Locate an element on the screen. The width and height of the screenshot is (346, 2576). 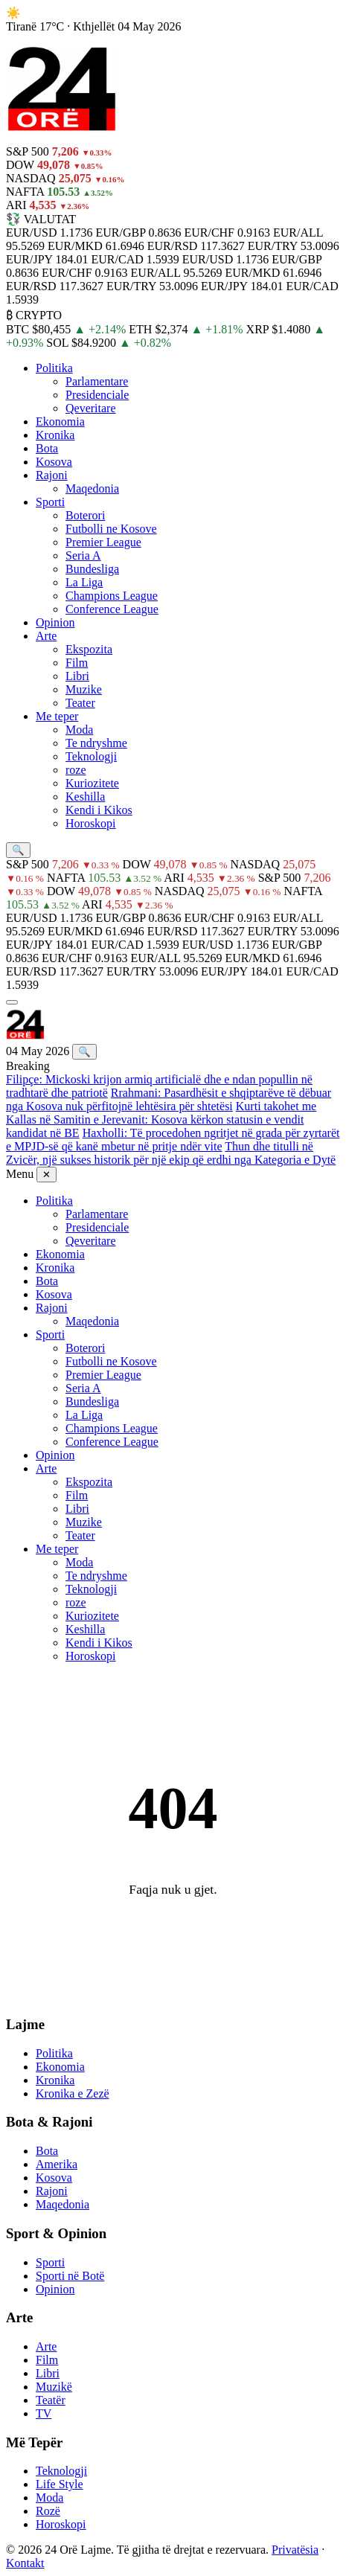
La Liga is located at coordinates (84, 582).